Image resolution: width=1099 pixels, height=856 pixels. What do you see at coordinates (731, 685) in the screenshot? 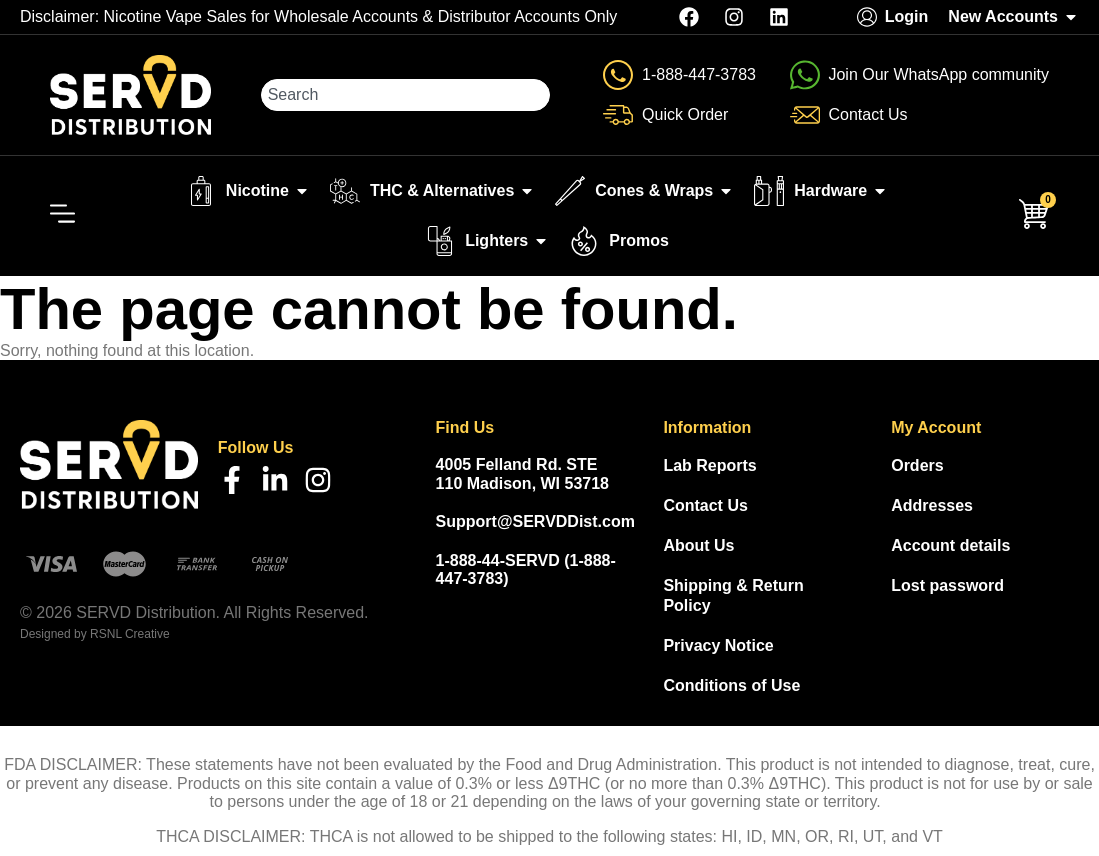
I see `Conditions of Use` at bounding box center [731, 685].